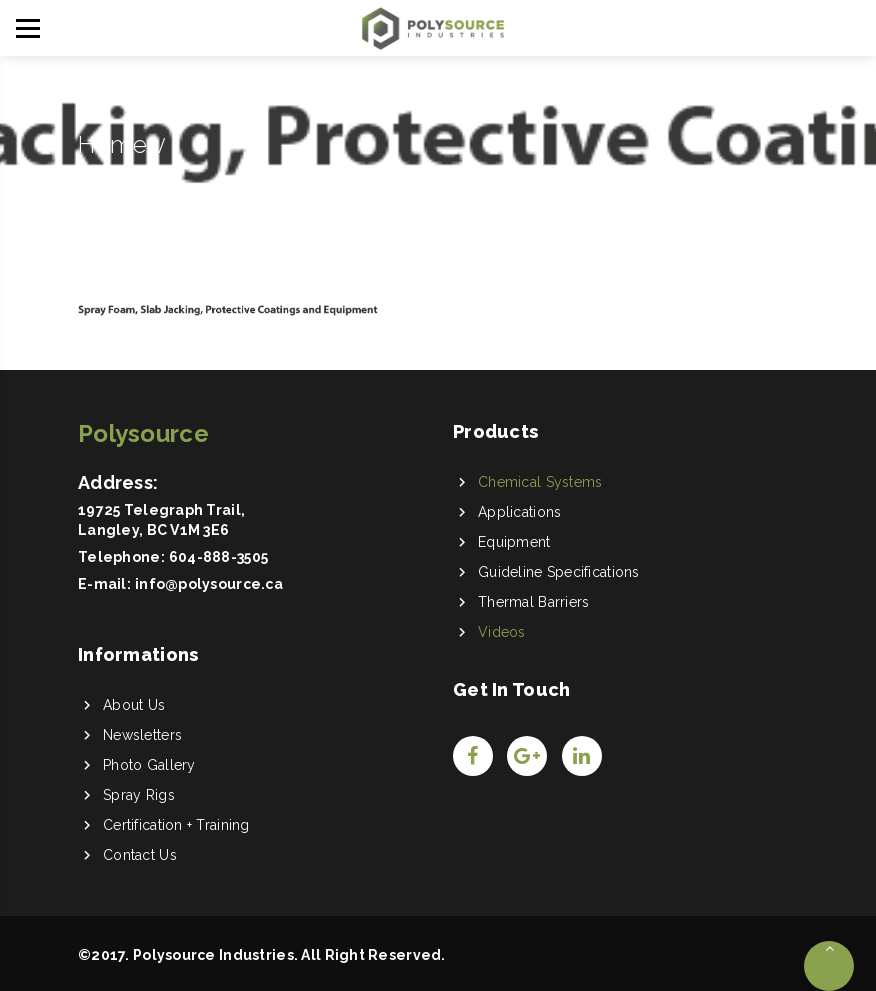 The width and height of the screenshot is (876, 991). Describe the element at coordinates (533, 602) in the screenshot. I see `Thermal Barriers` at that location.